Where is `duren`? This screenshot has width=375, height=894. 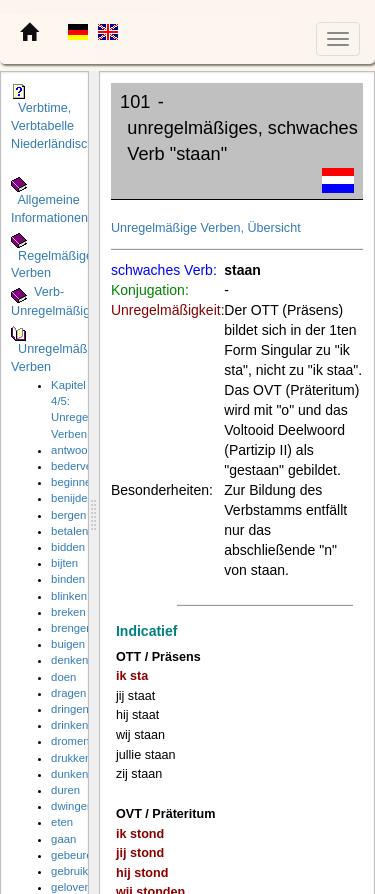
duren is located at coordinates (65, 790).